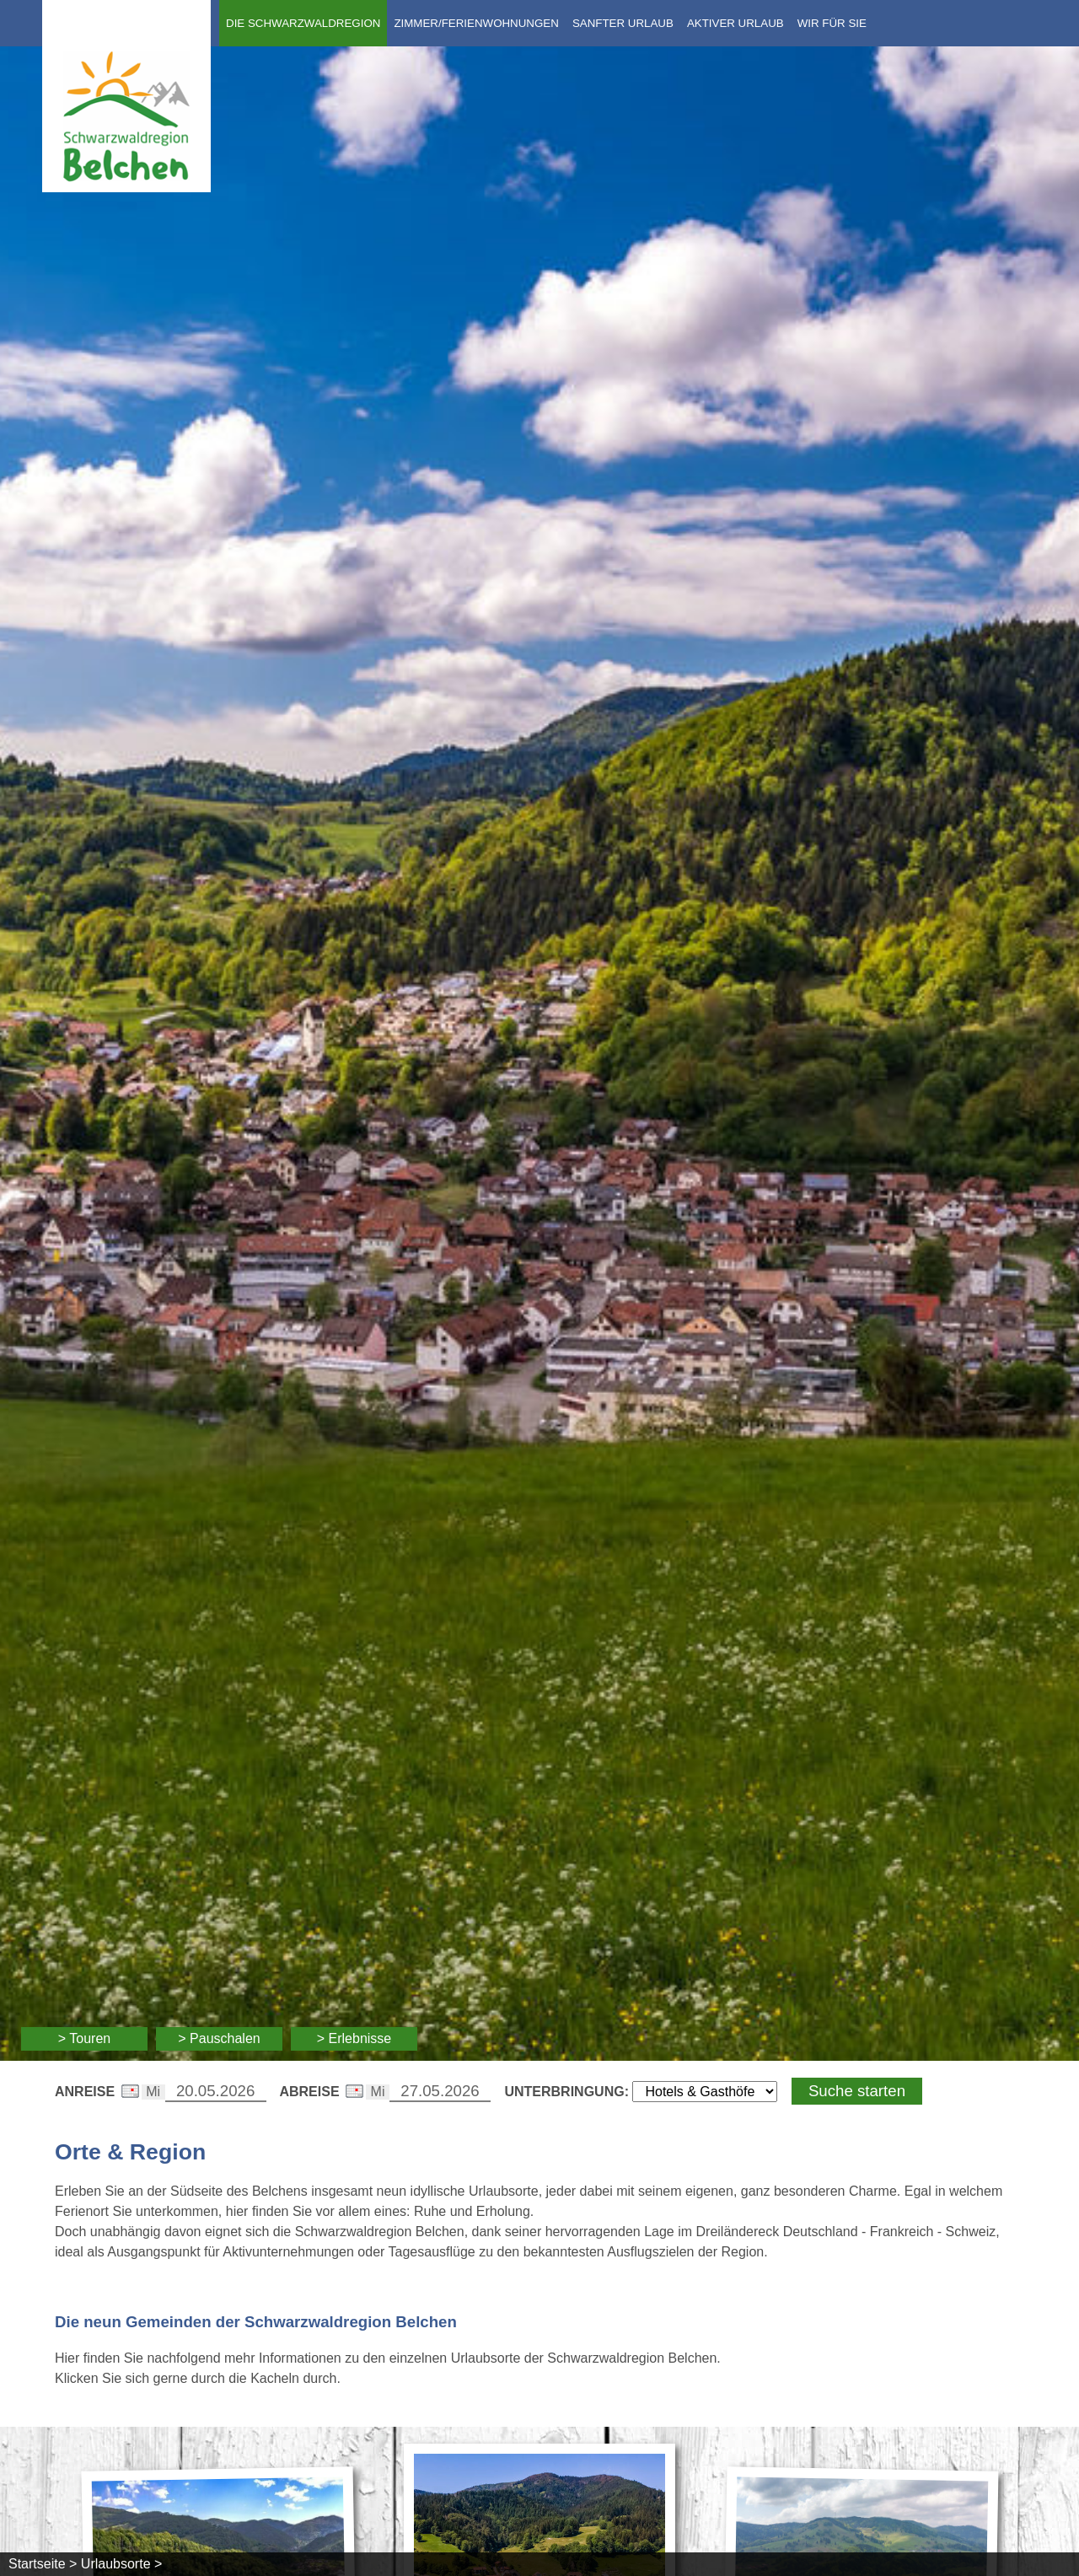 Image resolution: width=1079 pixels, height=2576 pixels. Describe the element at coordinates (623, 23) in the screenshot. I see `Sanfter Urlaub` at that location.